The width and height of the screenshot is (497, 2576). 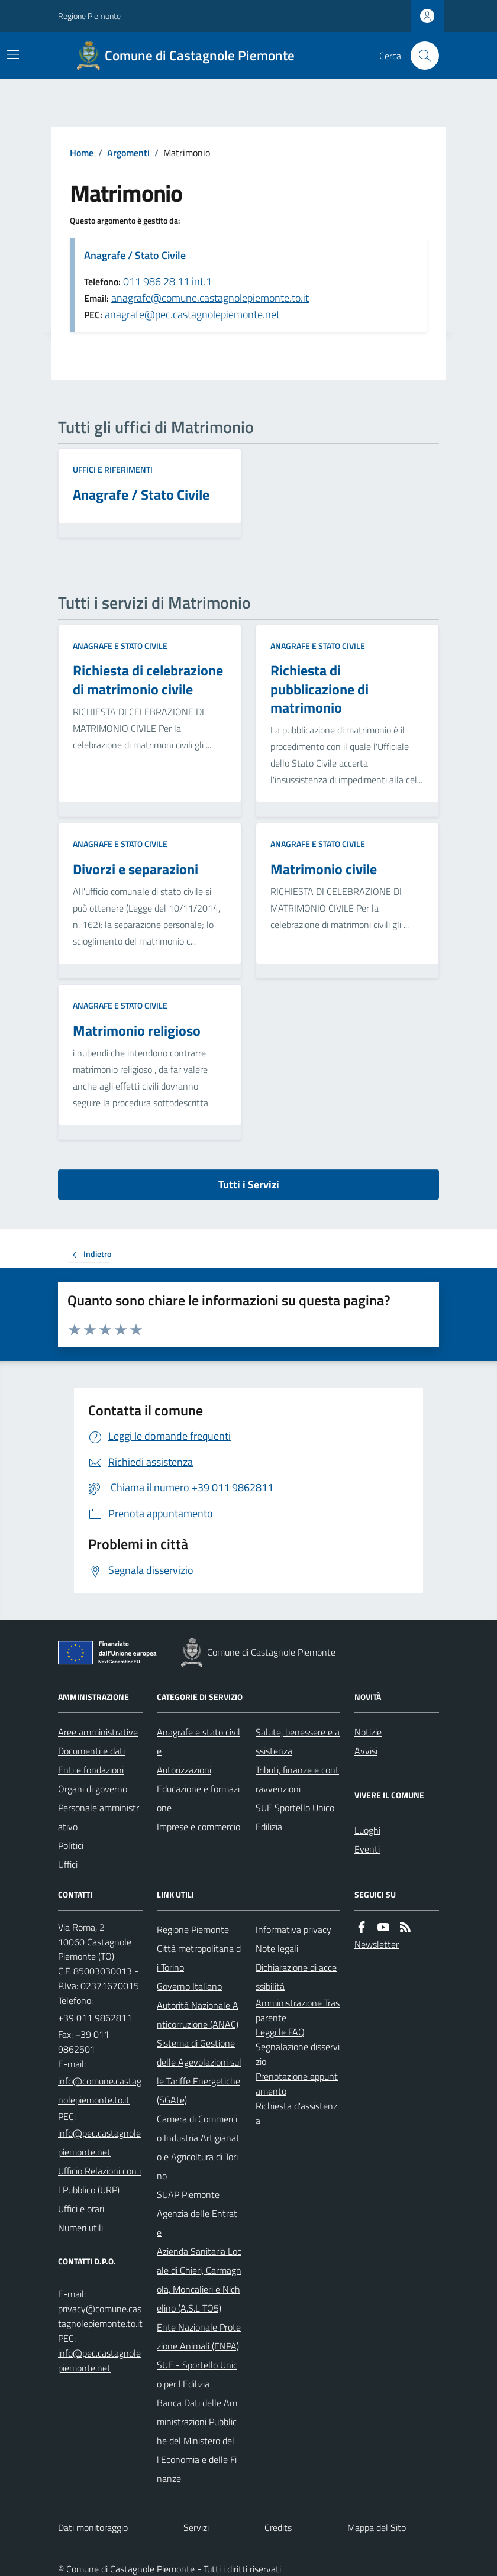 What do you see at coordinates (91, 1770) in the screenshot?
I see `Enti e fondazioni` at bounding box center [91, 1770].